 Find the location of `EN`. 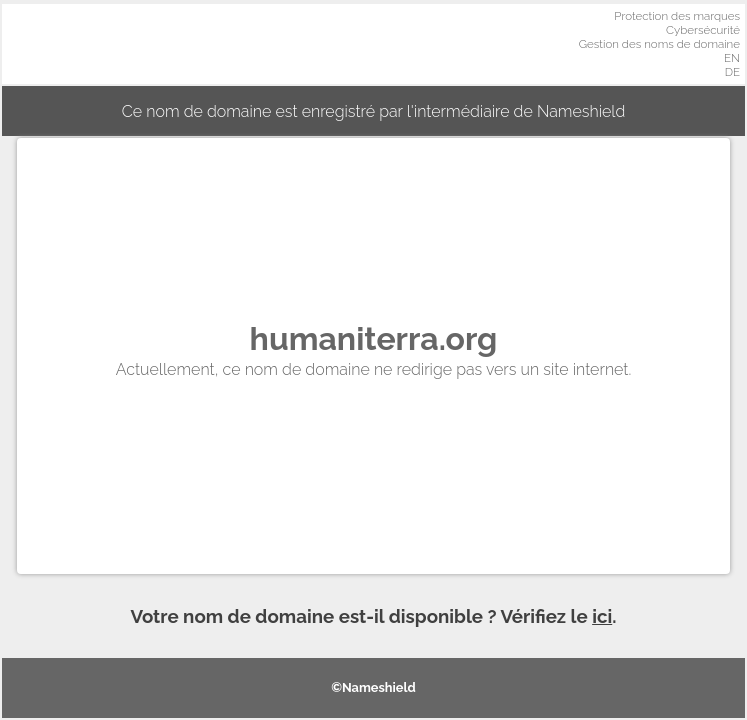

EN is located at coordinates (732, 58).